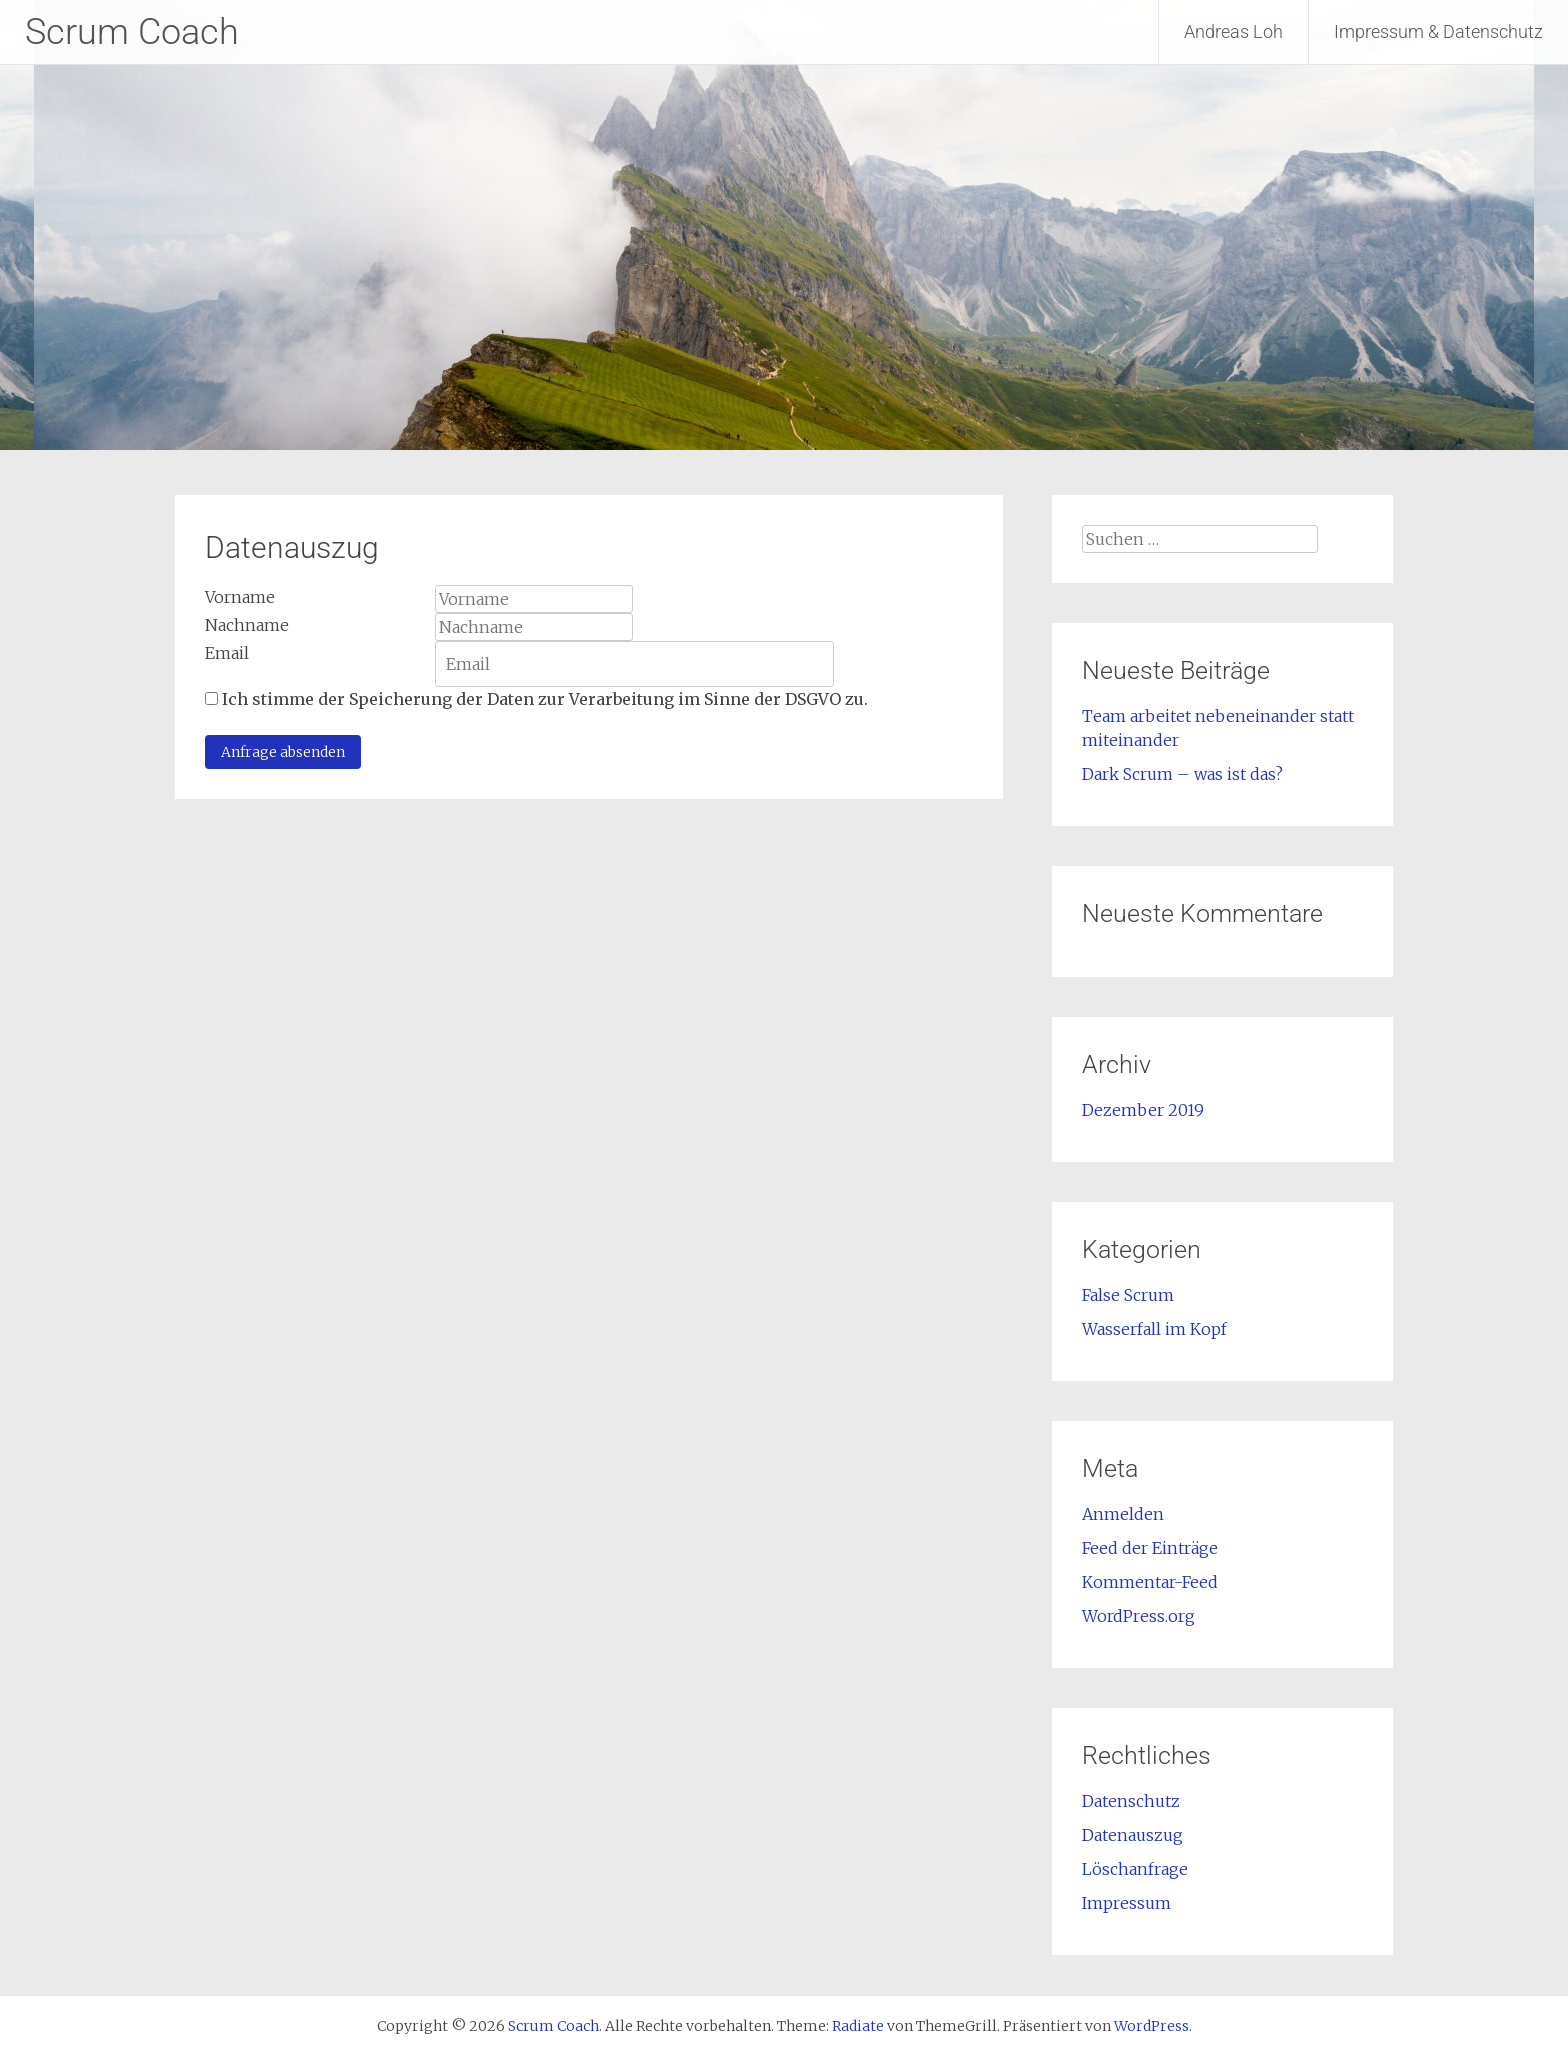  What do you see at coordinates (1123, 1514) in the screenshot?
I see `Anmelden` at bounding box center [1123, 1514].